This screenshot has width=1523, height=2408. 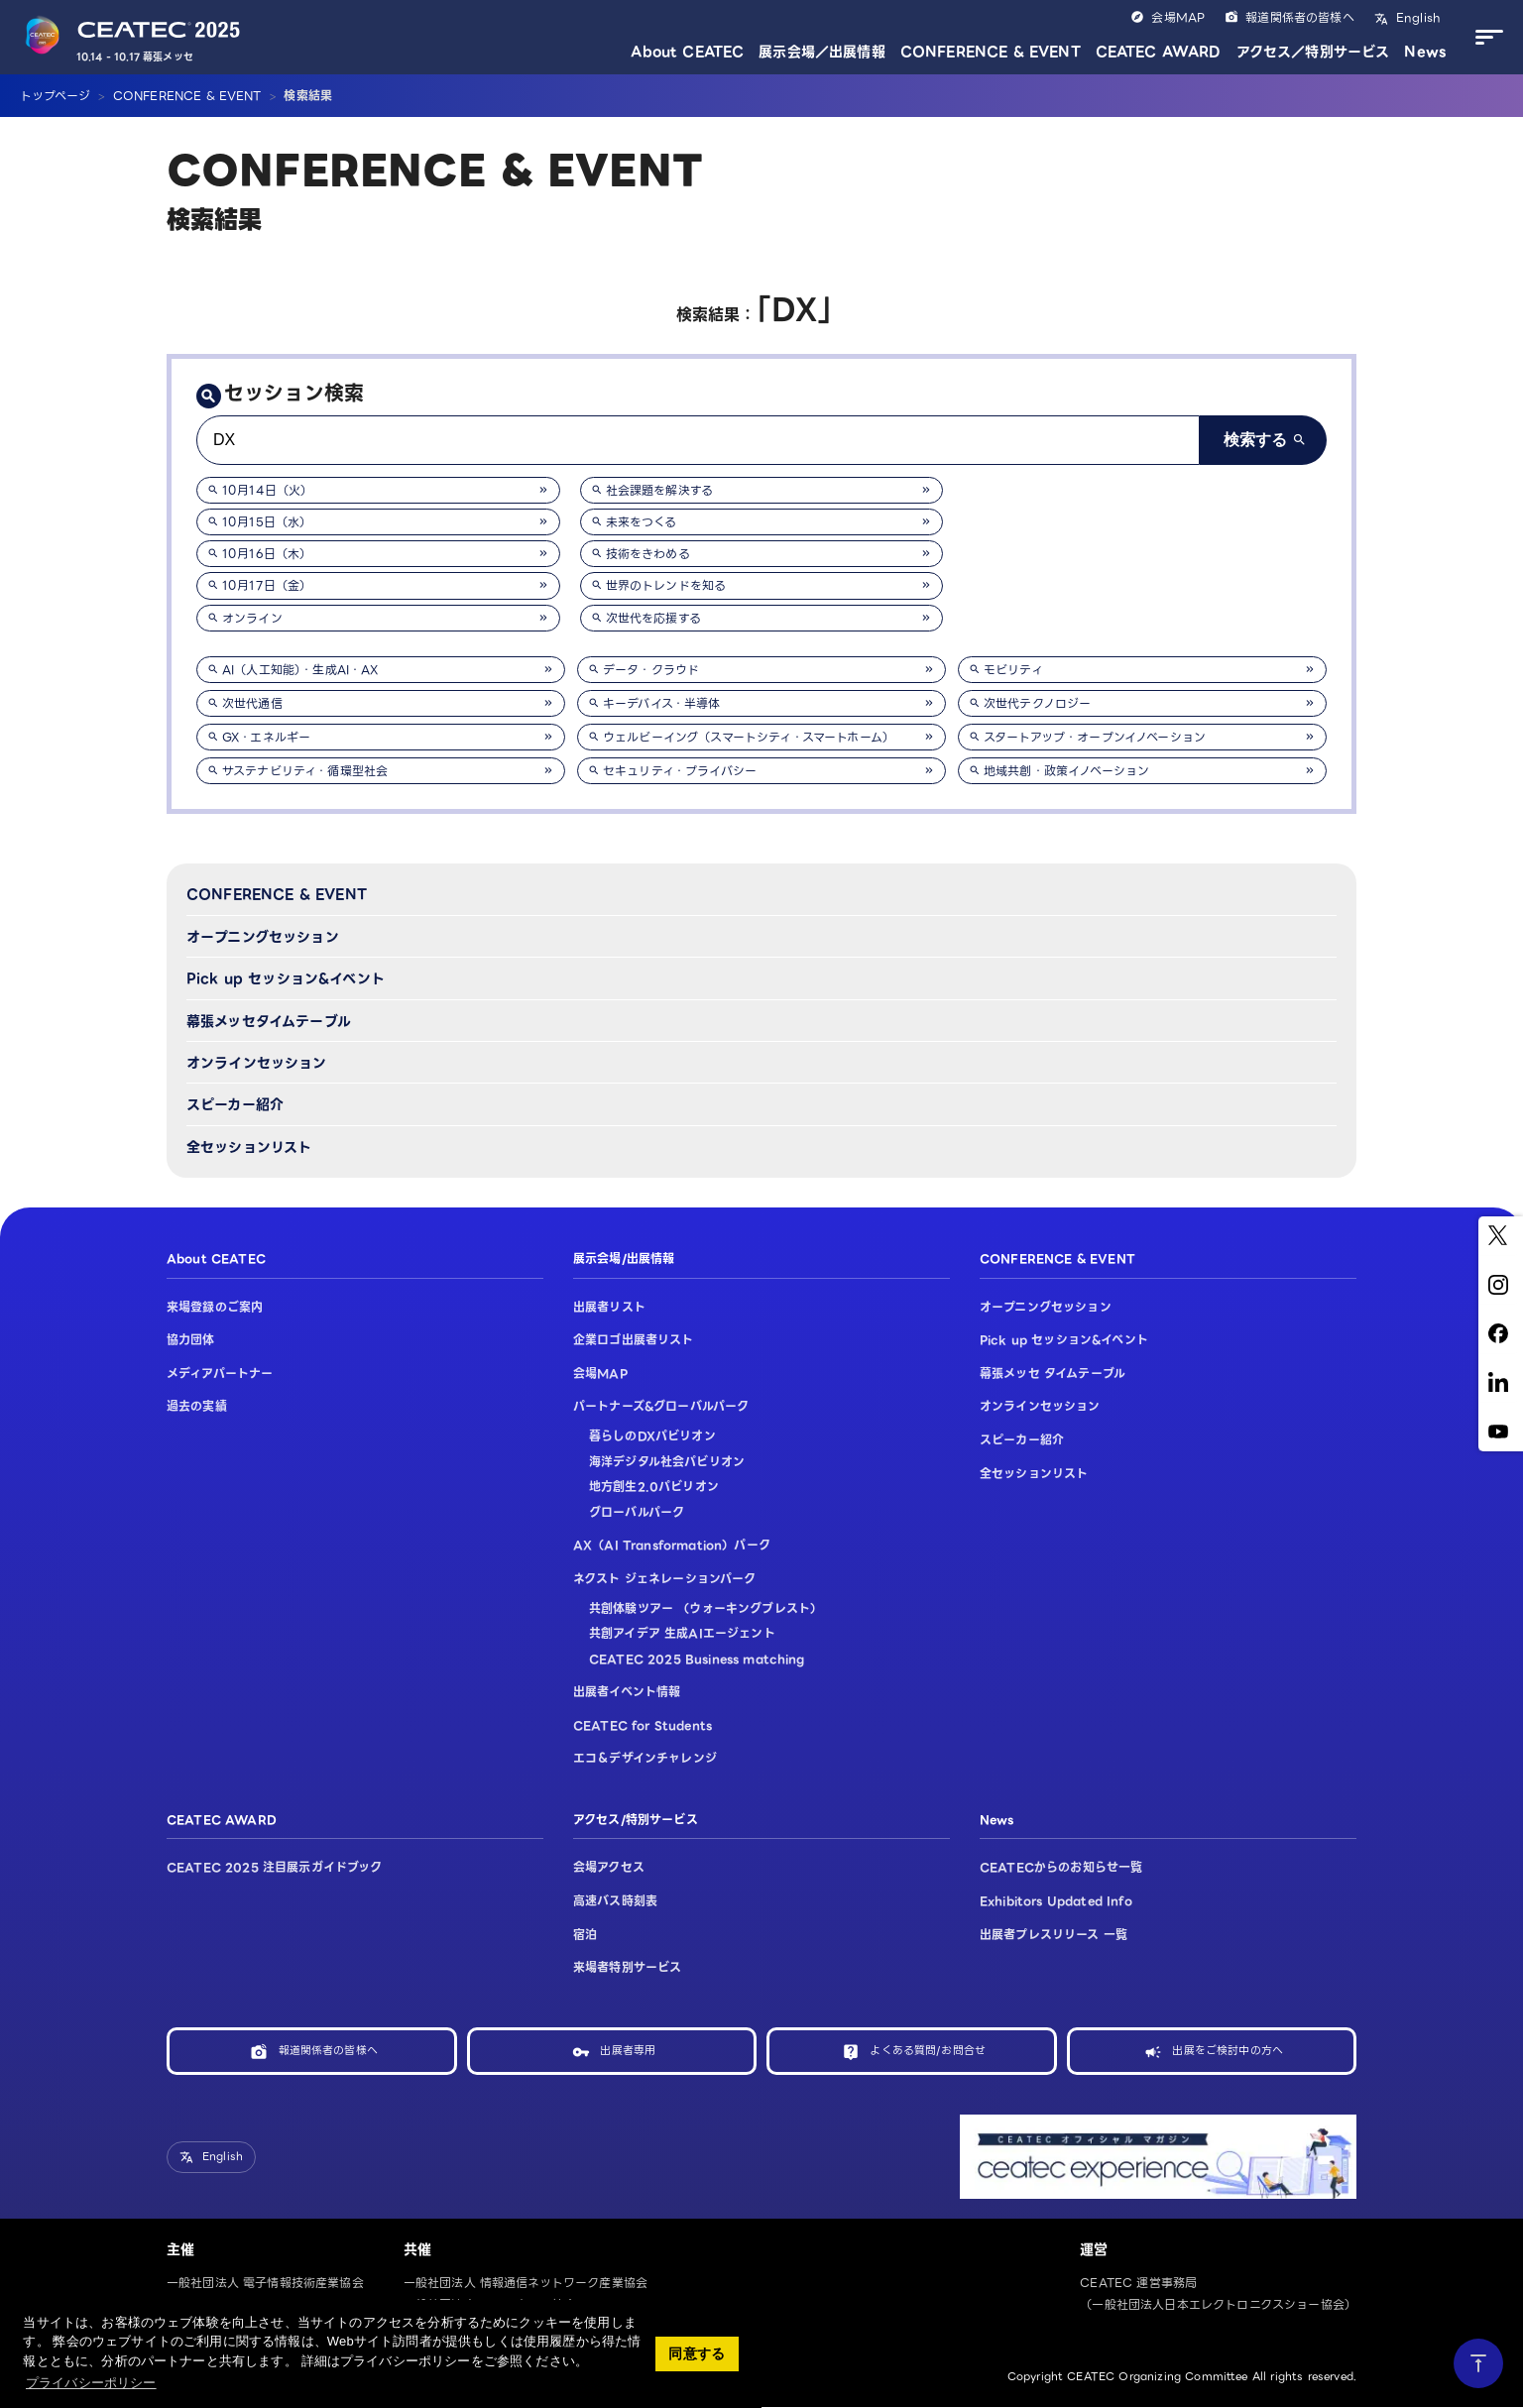 I want to click on オープニングセッション, so click(x=262, y=937).